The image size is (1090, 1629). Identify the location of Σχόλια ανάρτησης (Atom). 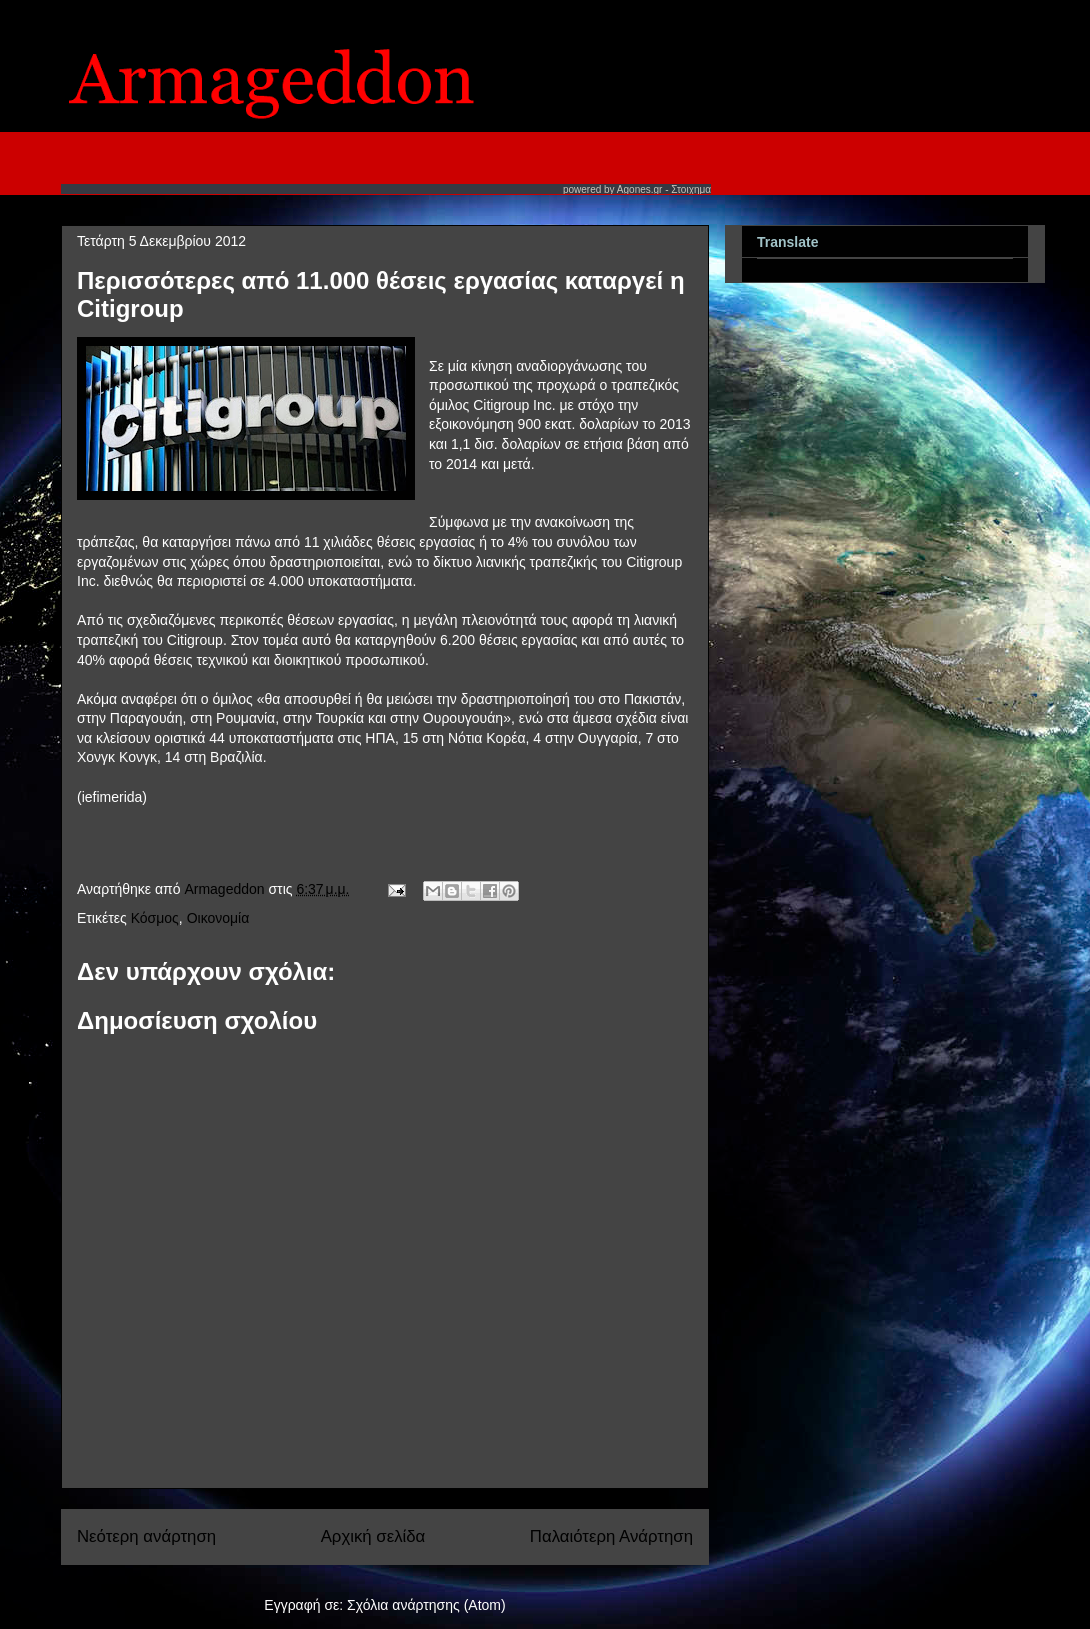
(426, 1605).